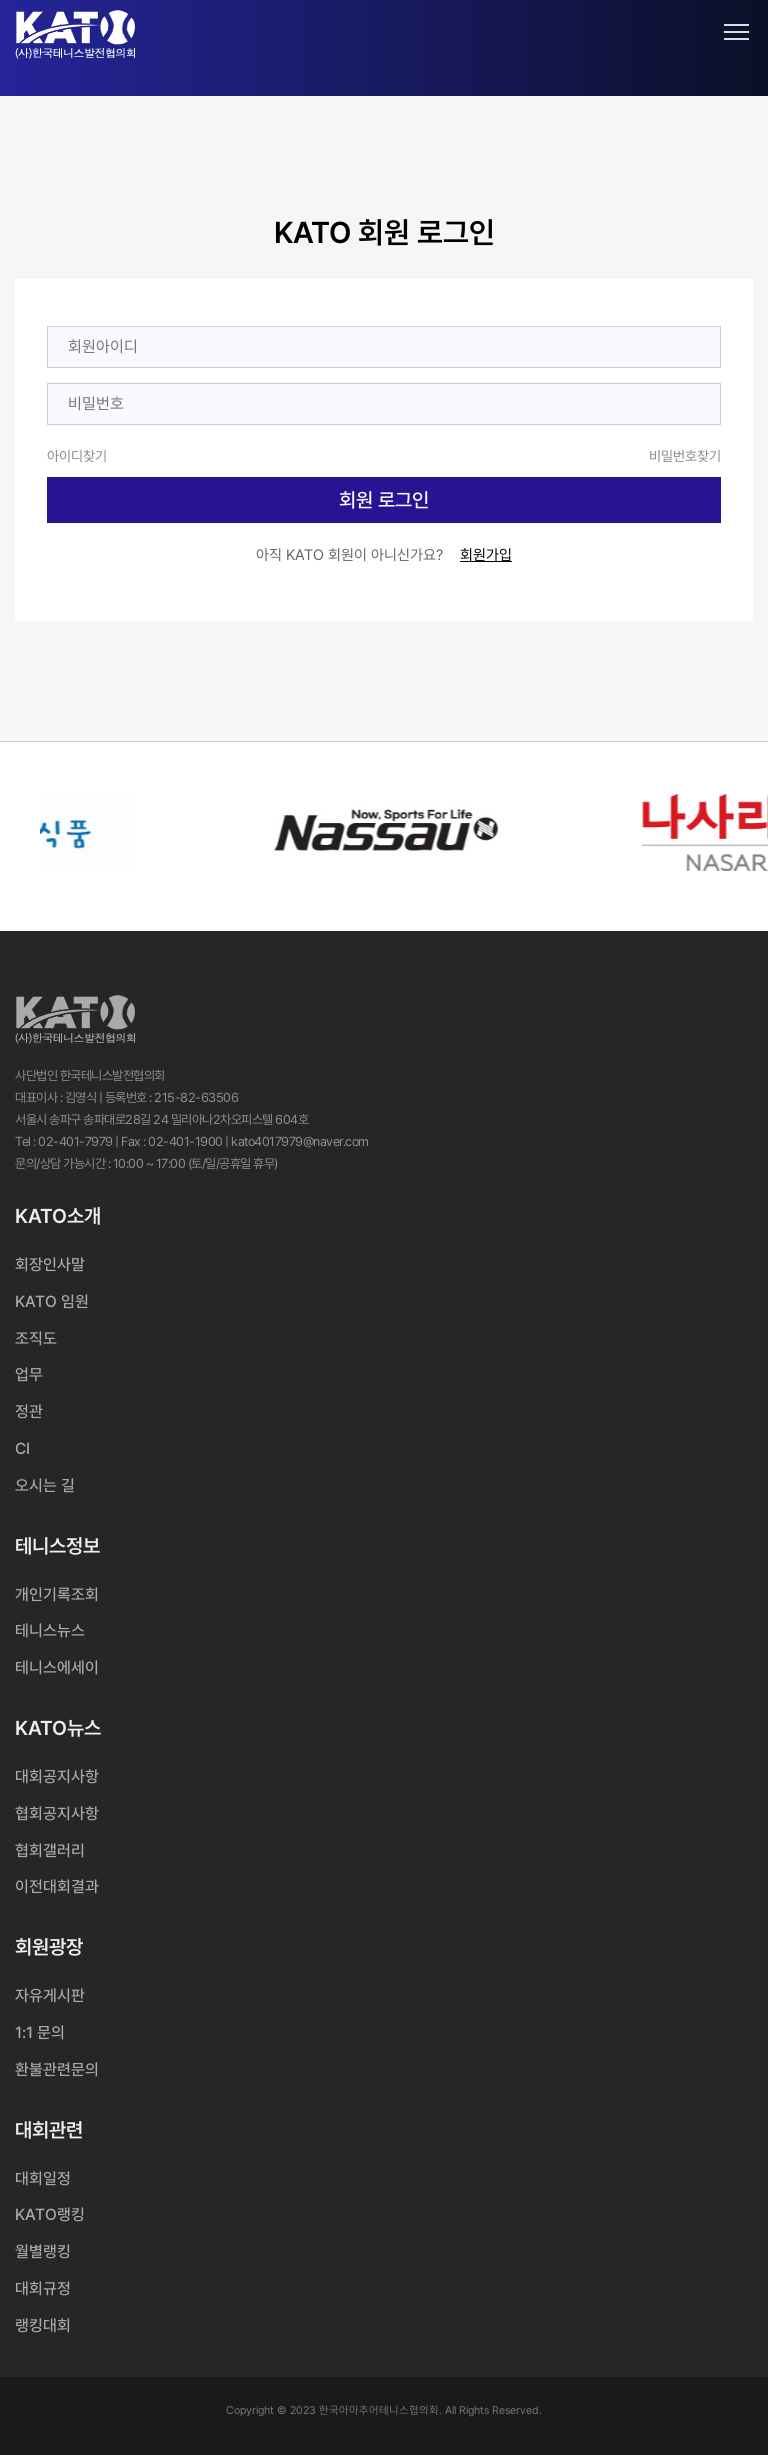 This screenshot has width=768, height=2455. I want to click on 협회갤러리, so click(50, 1850).